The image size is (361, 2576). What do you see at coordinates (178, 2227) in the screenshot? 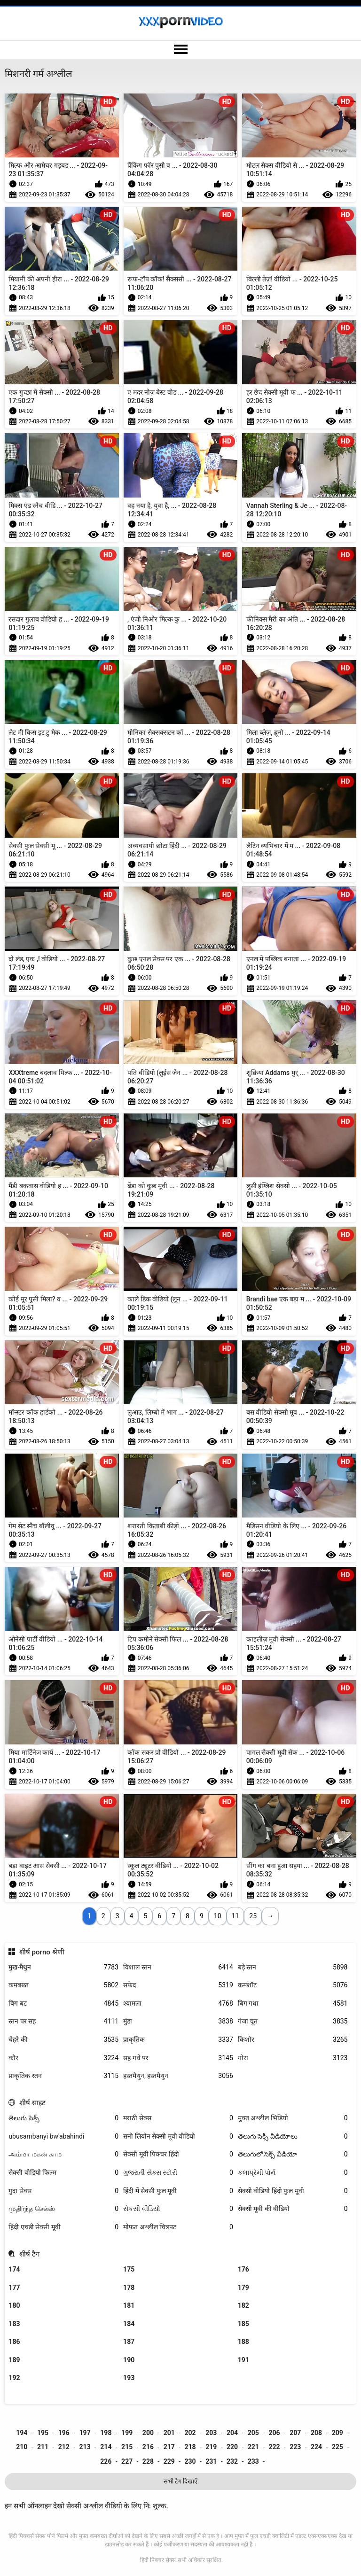
I see `मोफत अश्लील चित्रपट` at bounding box center [178, 2227].